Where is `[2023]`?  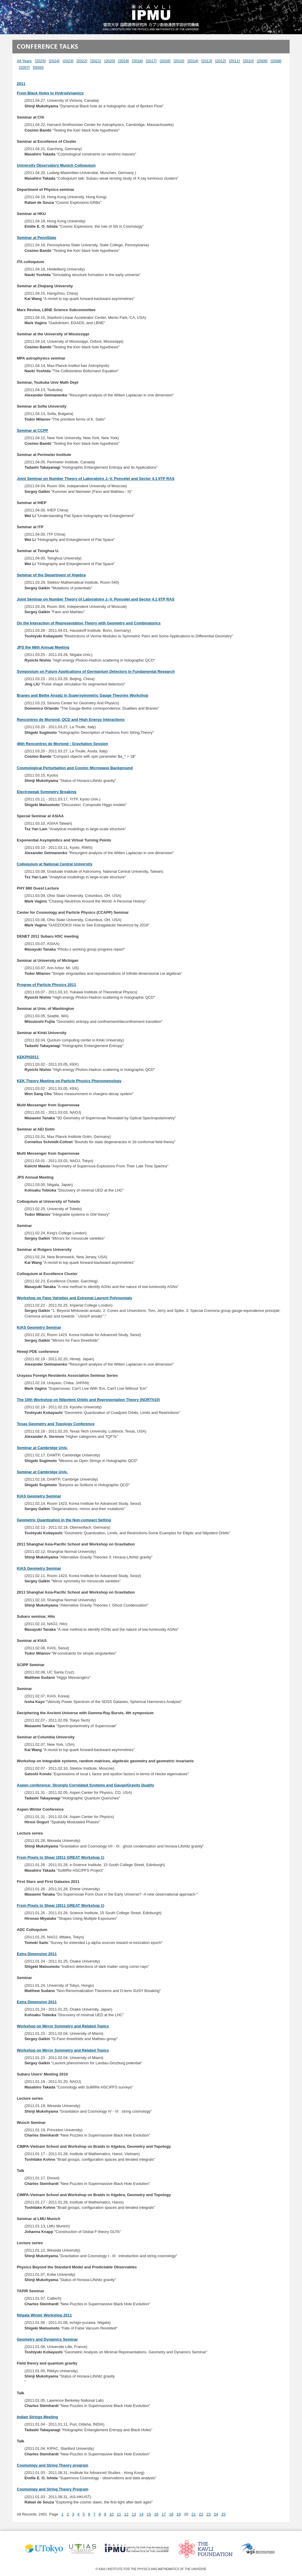
[2023] is located at coordinates (68, 61).